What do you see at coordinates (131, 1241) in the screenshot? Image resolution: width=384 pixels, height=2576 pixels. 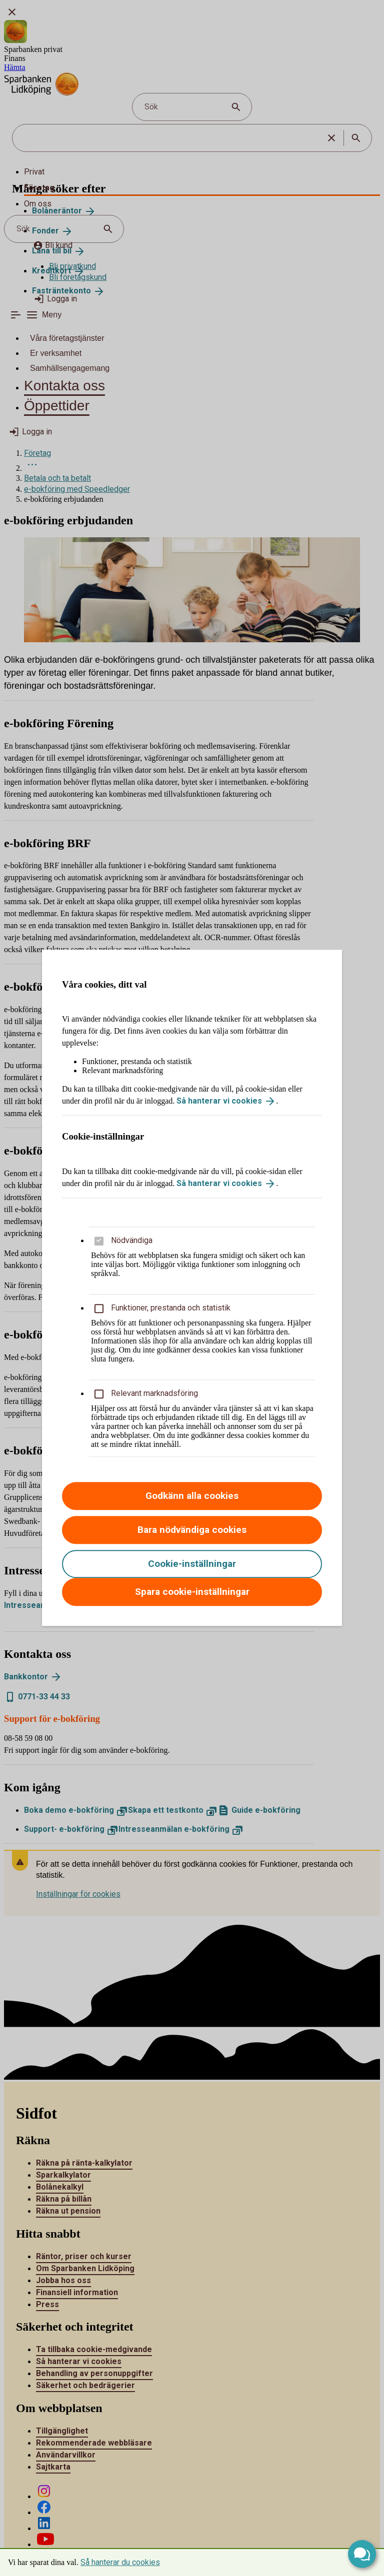 I see `Nödvändiga` at bounding box center [131, 1241].